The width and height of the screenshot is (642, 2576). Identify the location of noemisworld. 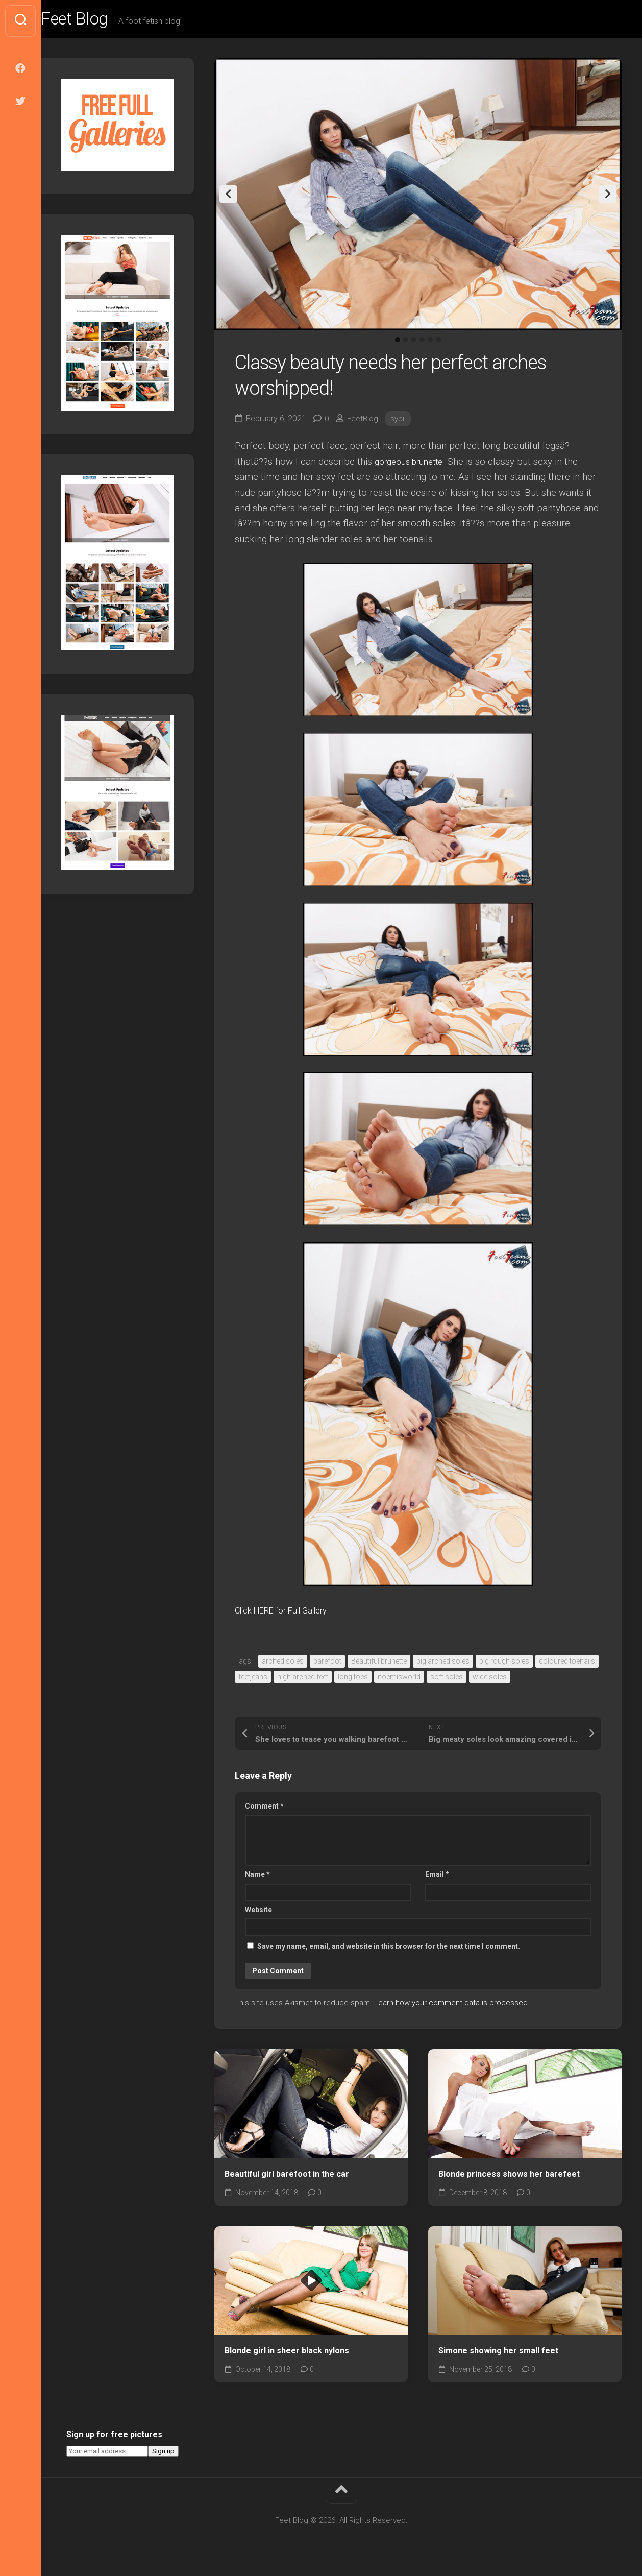
(399, 1680).